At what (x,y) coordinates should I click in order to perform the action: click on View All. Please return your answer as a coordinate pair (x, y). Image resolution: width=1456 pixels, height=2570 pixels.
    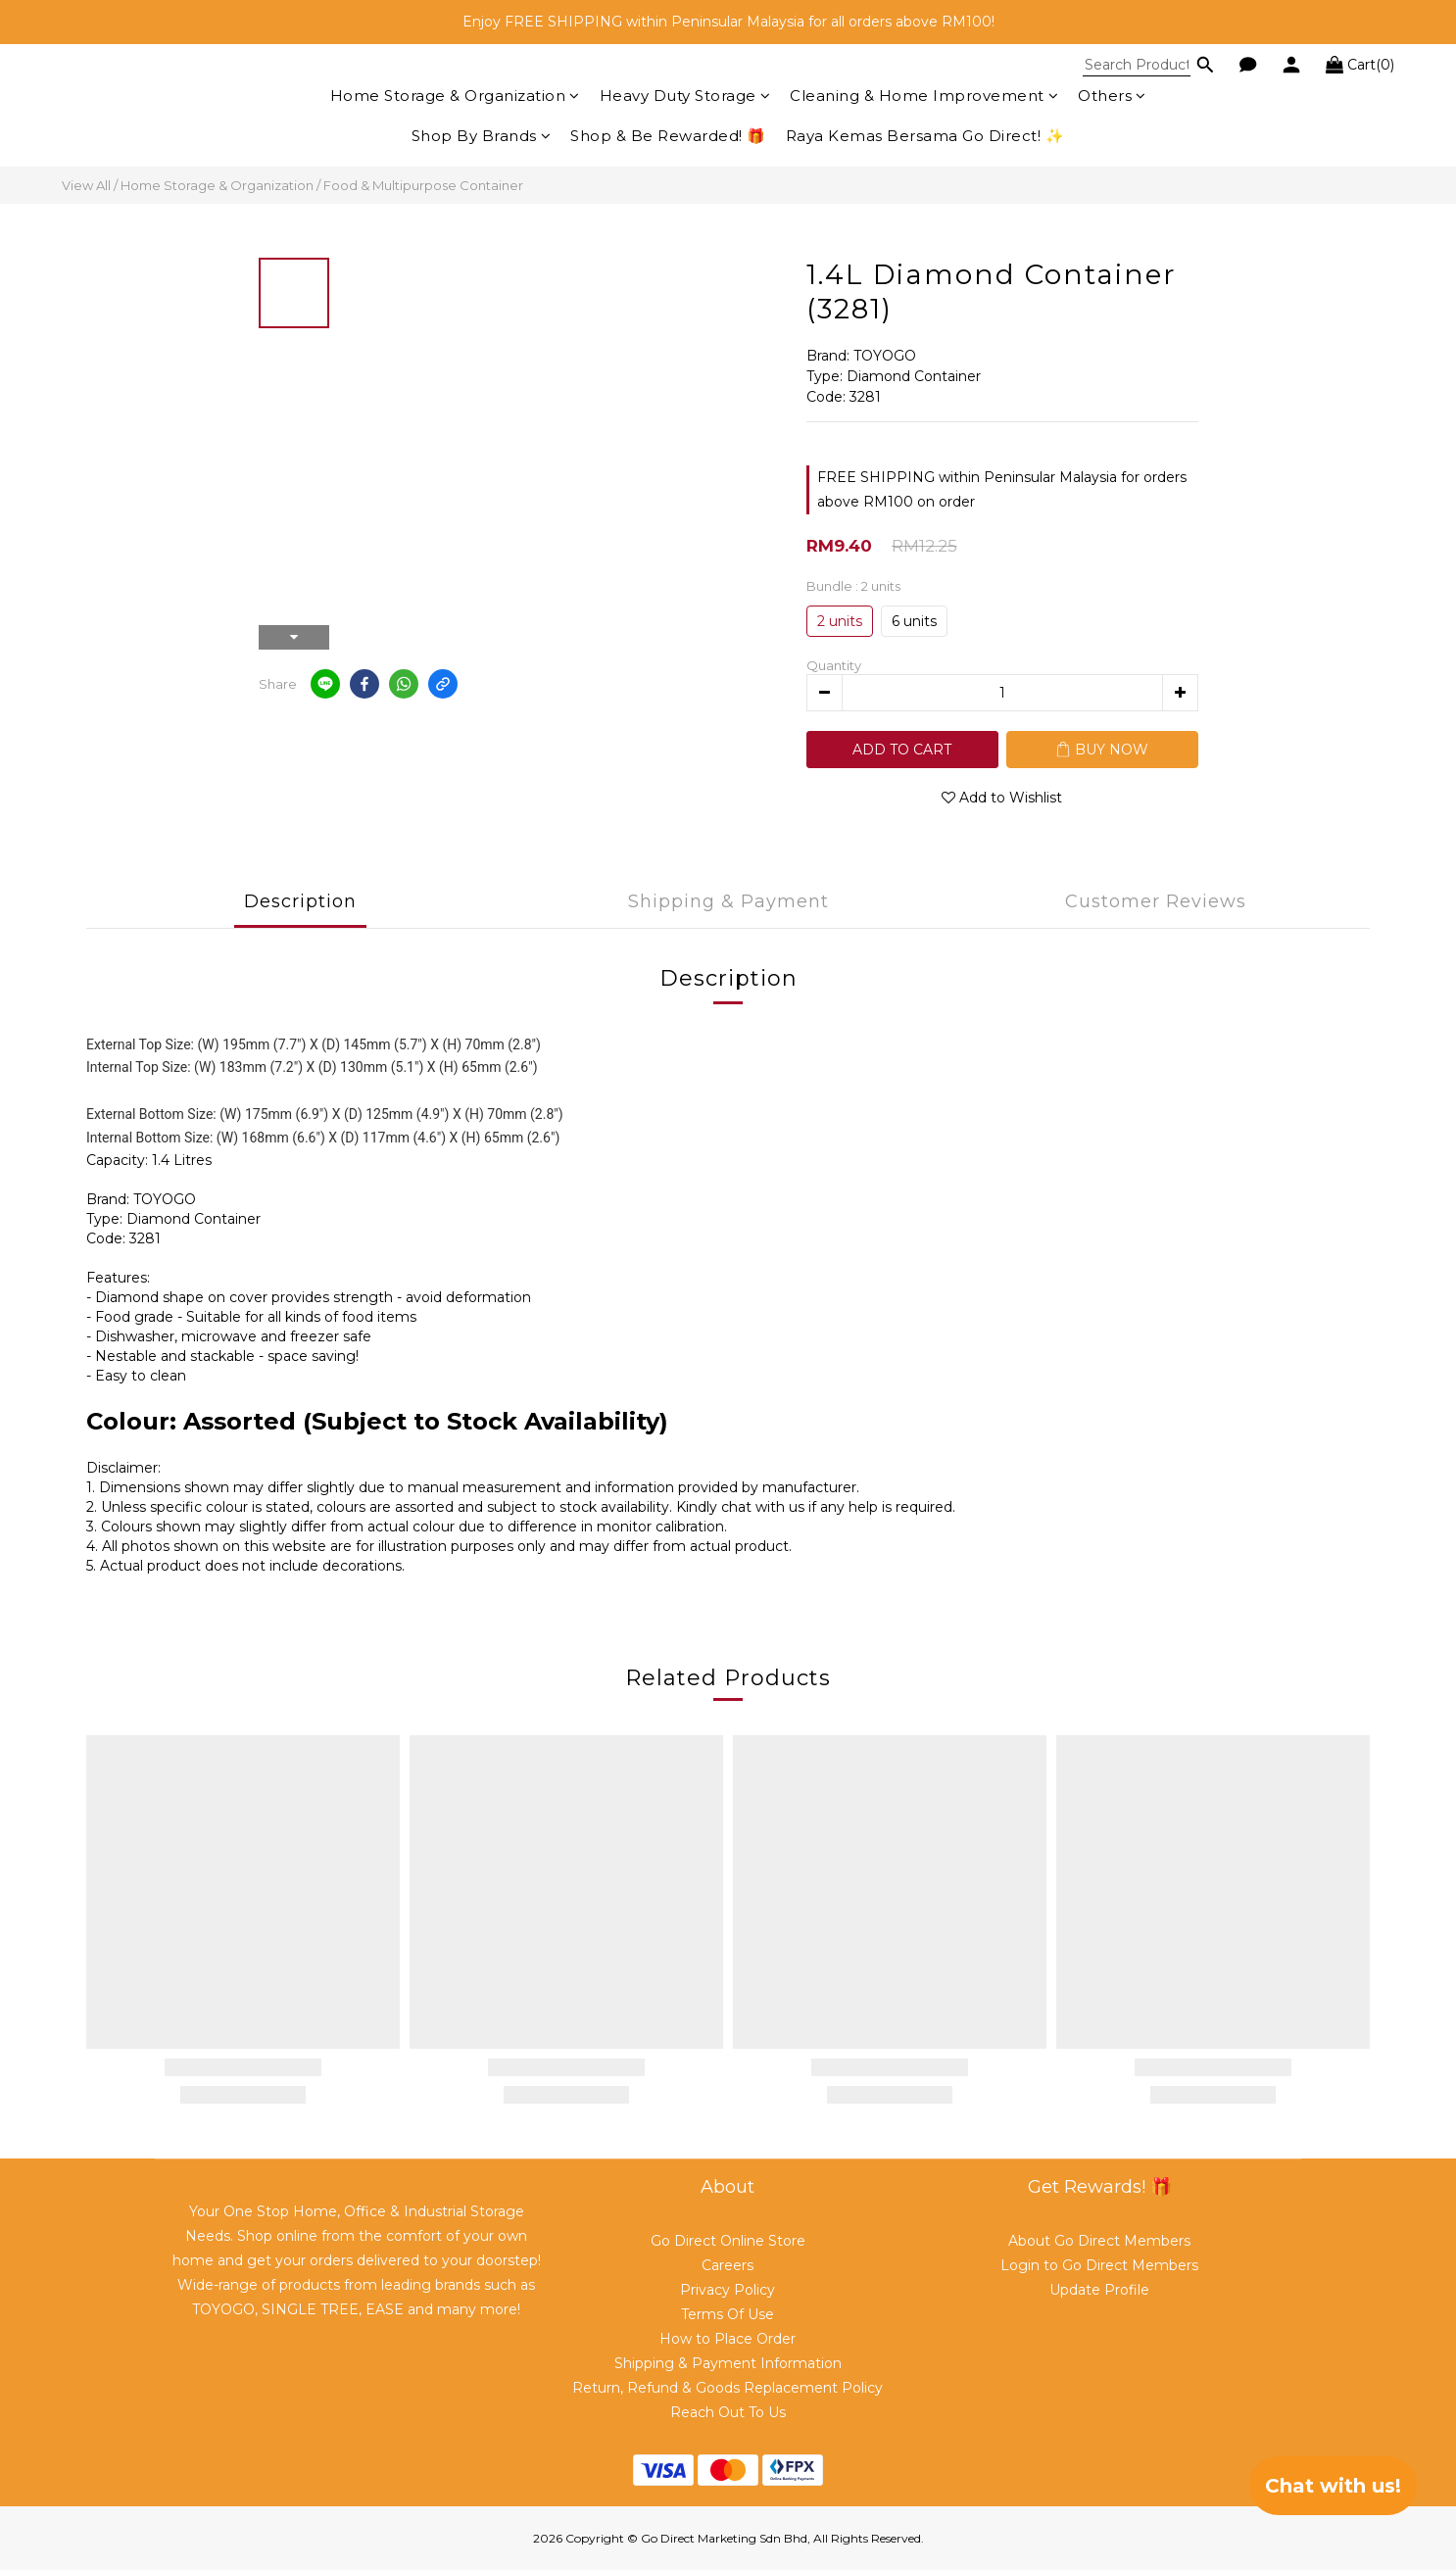
    Looking at the image, I should click on (86, 185).